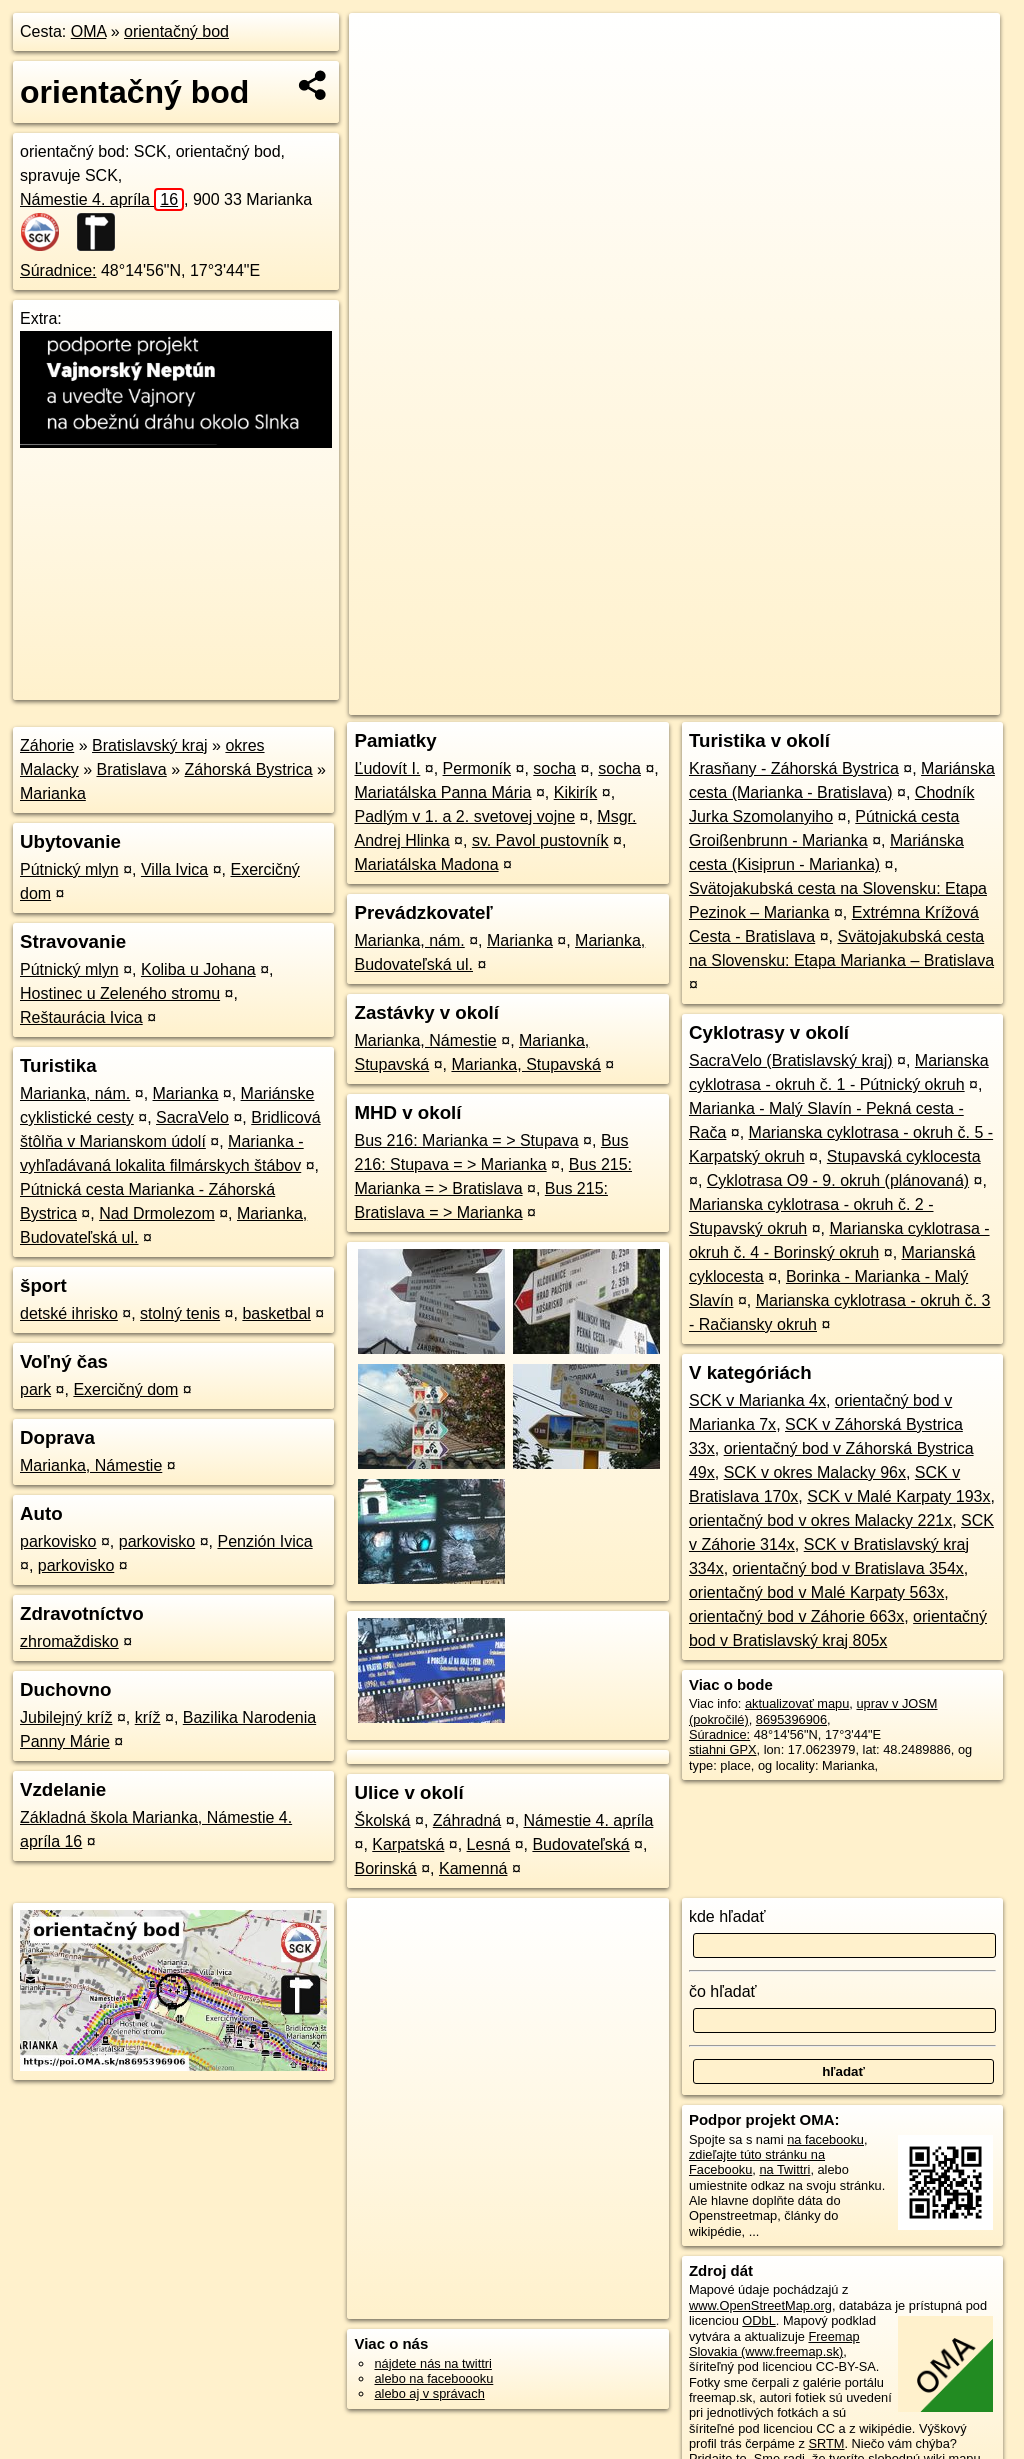 The height and width of the screenshot is (2459, 1024). What do you see at coordinates (429, 2393) in the screenshot?
I see `alebo aj v správach` at bounding box center [429, 2393].